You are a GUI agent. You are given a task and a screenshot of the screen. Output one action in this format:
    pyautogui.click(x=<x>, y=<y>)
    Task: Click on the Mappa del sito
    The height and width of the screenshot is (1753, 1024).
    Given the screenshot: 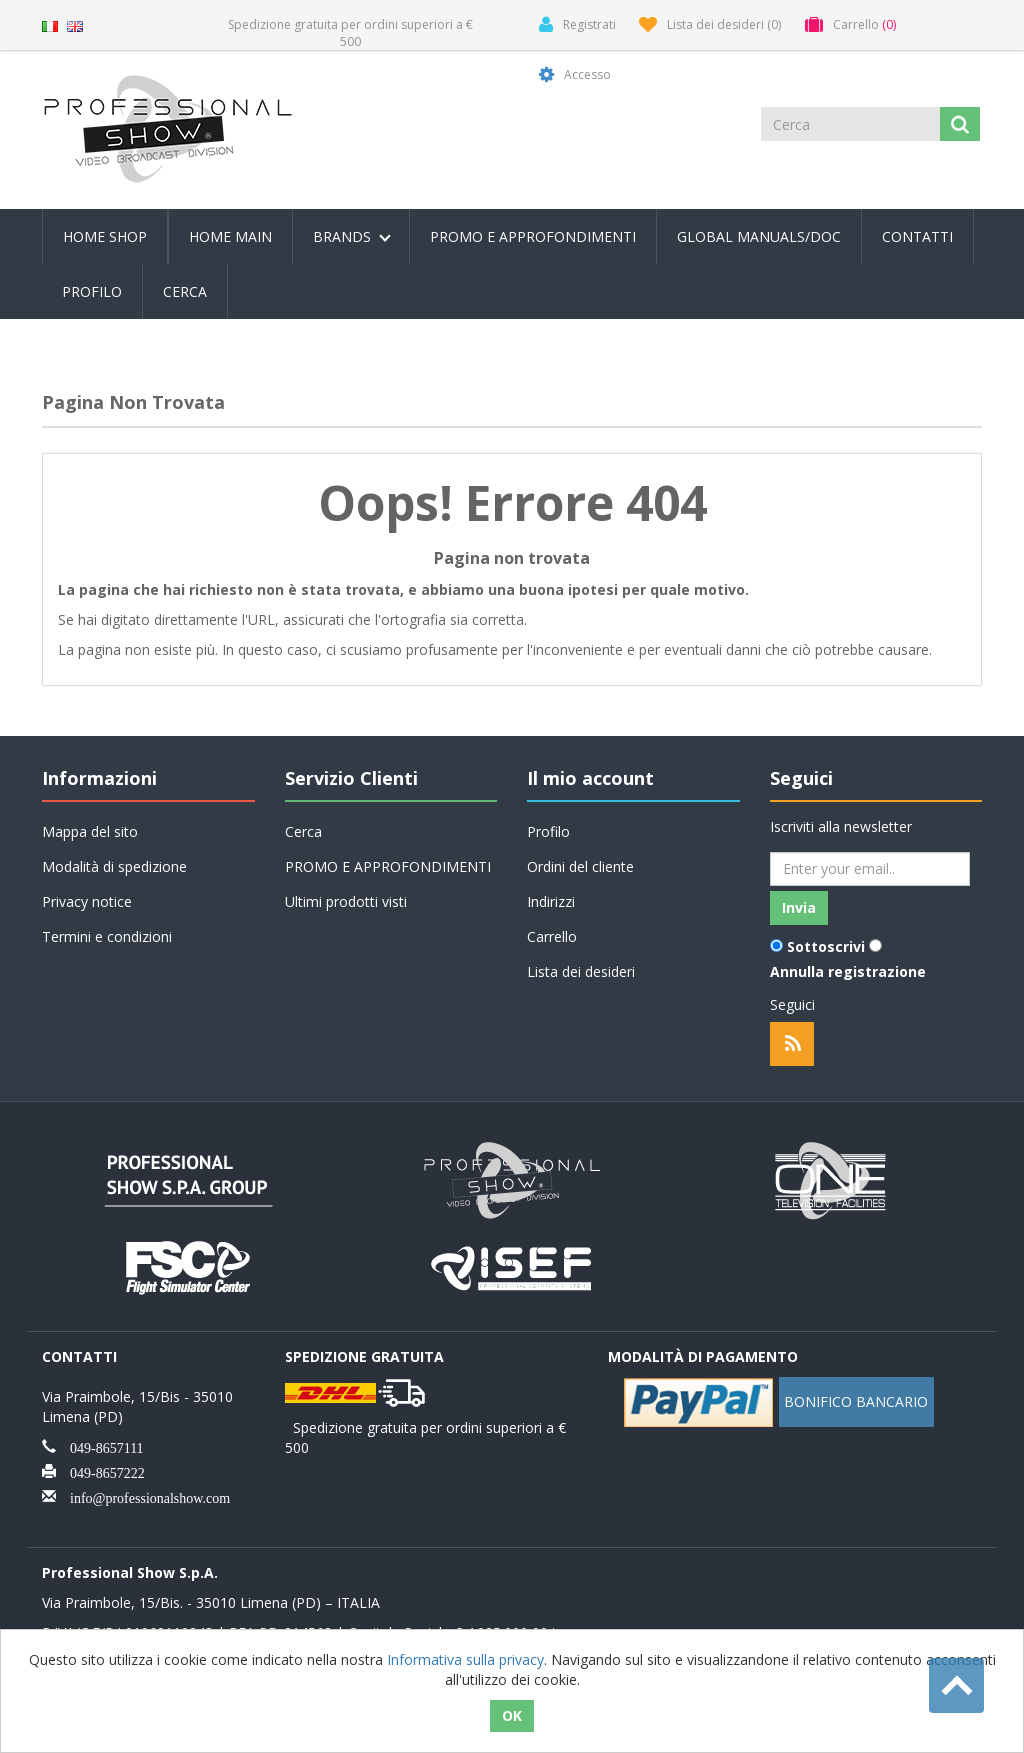 What is the action you would take?
    pyautogui.click(x=90, y=831)
    